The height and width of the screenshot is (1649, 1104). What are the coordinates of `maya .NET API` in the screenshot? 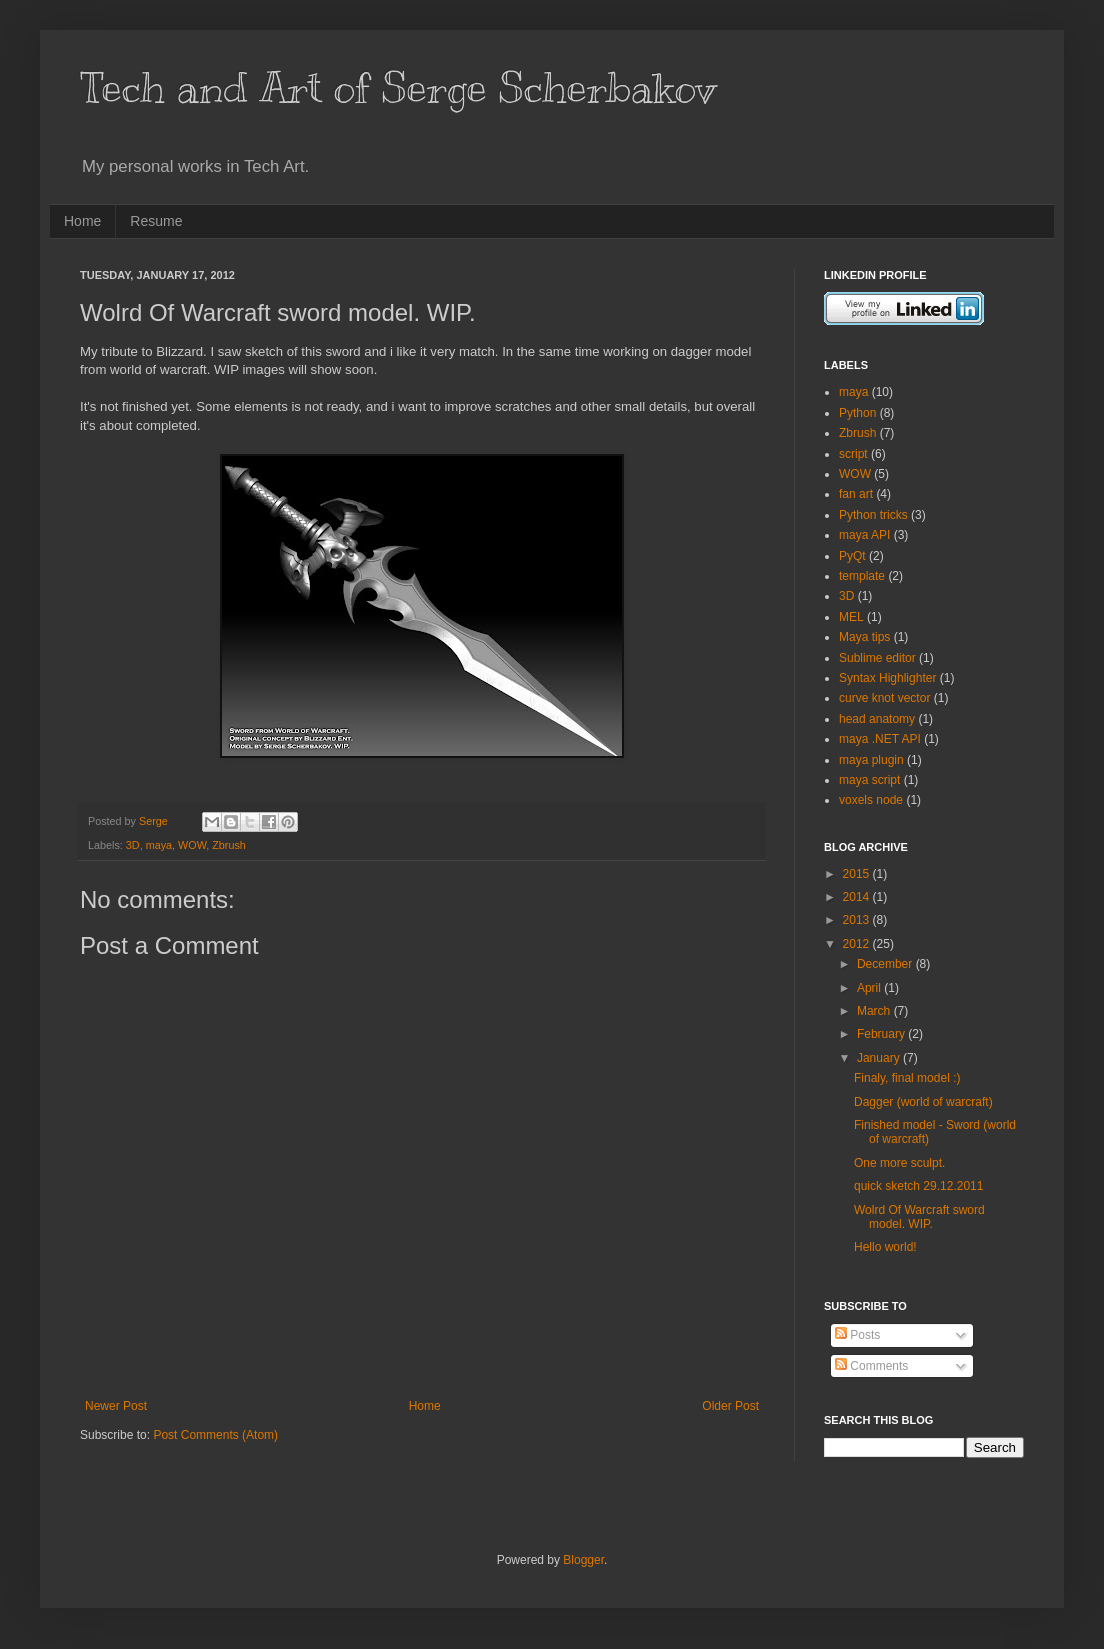 It's located at (880, 739).